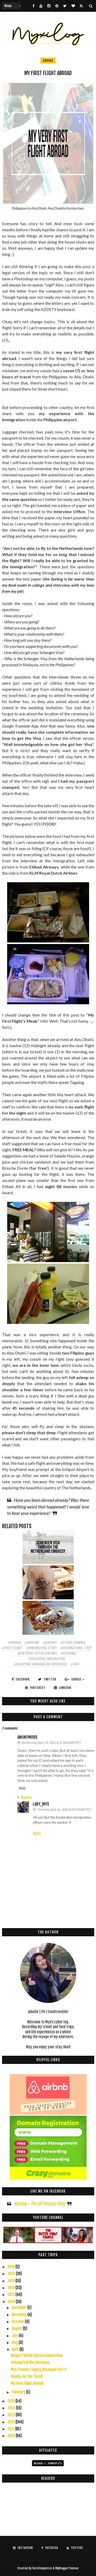 The height and width of the screenshot is (2576, 96). What do you see at coordinates (47, 1659) in the screenshot?
I see `#Philippine Immigration` at bounding box center [47, 1659].